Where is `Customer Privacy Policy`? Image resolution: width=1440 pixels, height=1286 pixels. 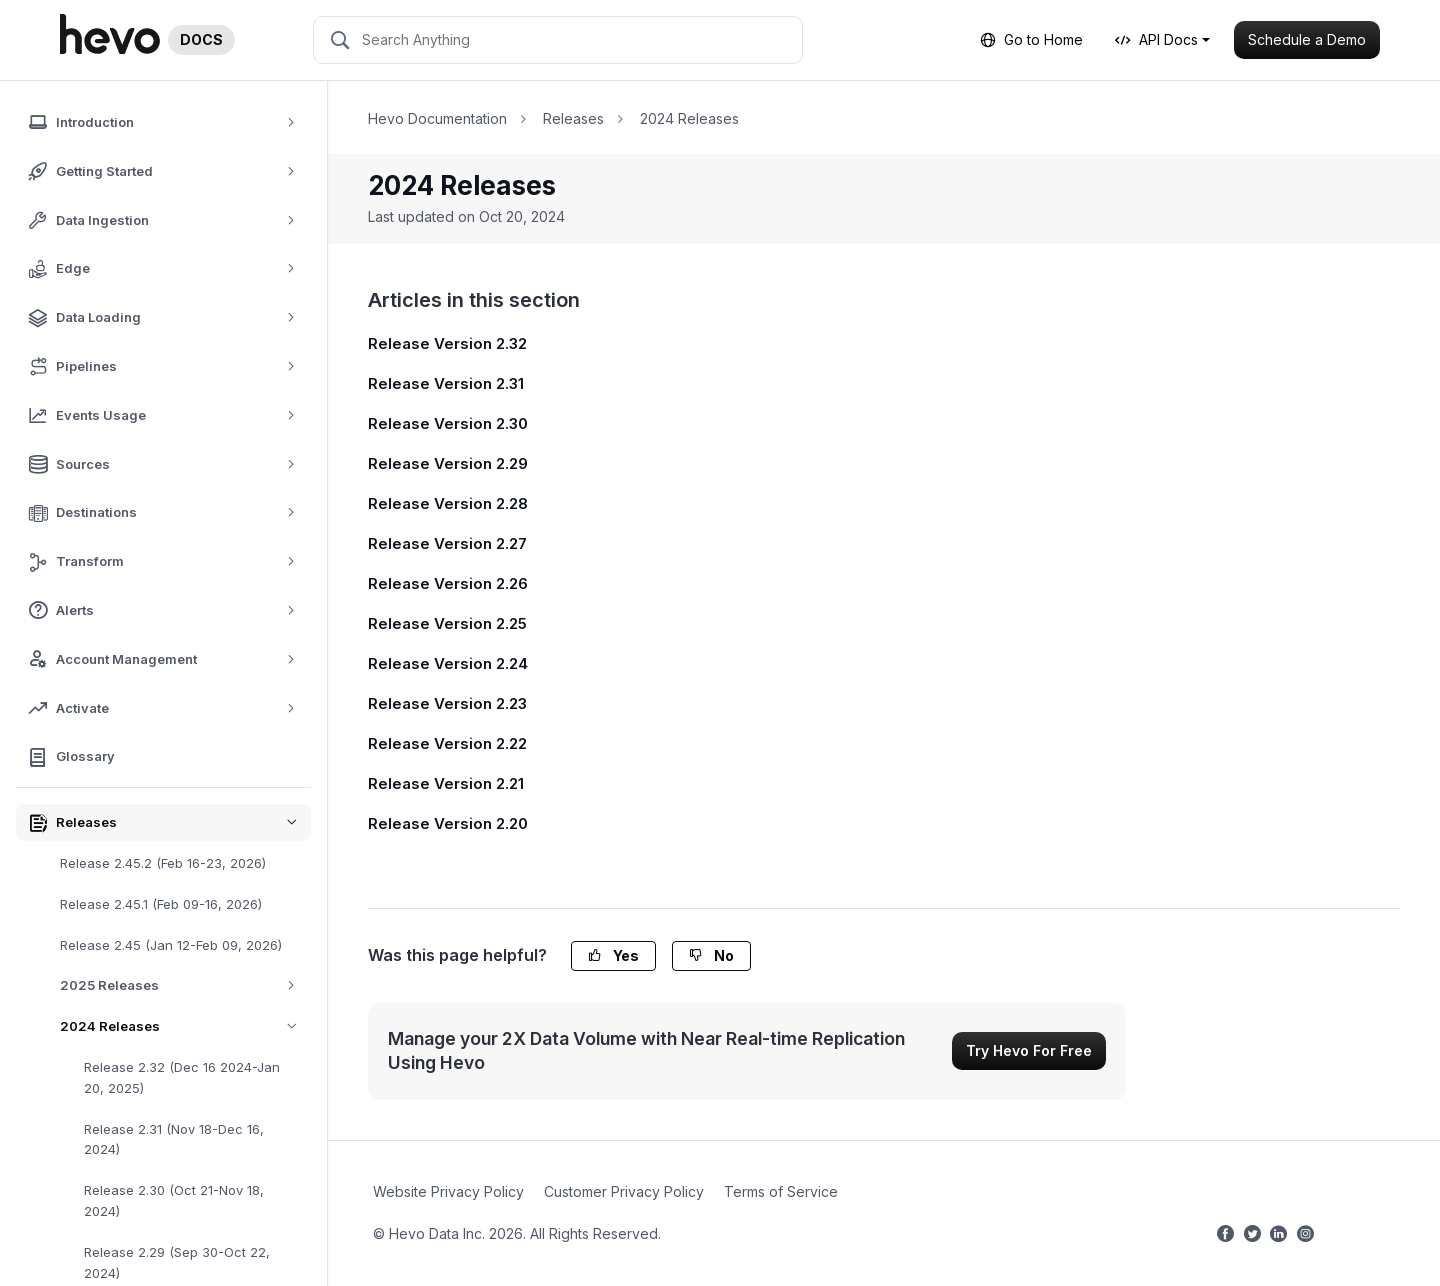 Customer Privacy Policy is located at coordinates (624, 1191).